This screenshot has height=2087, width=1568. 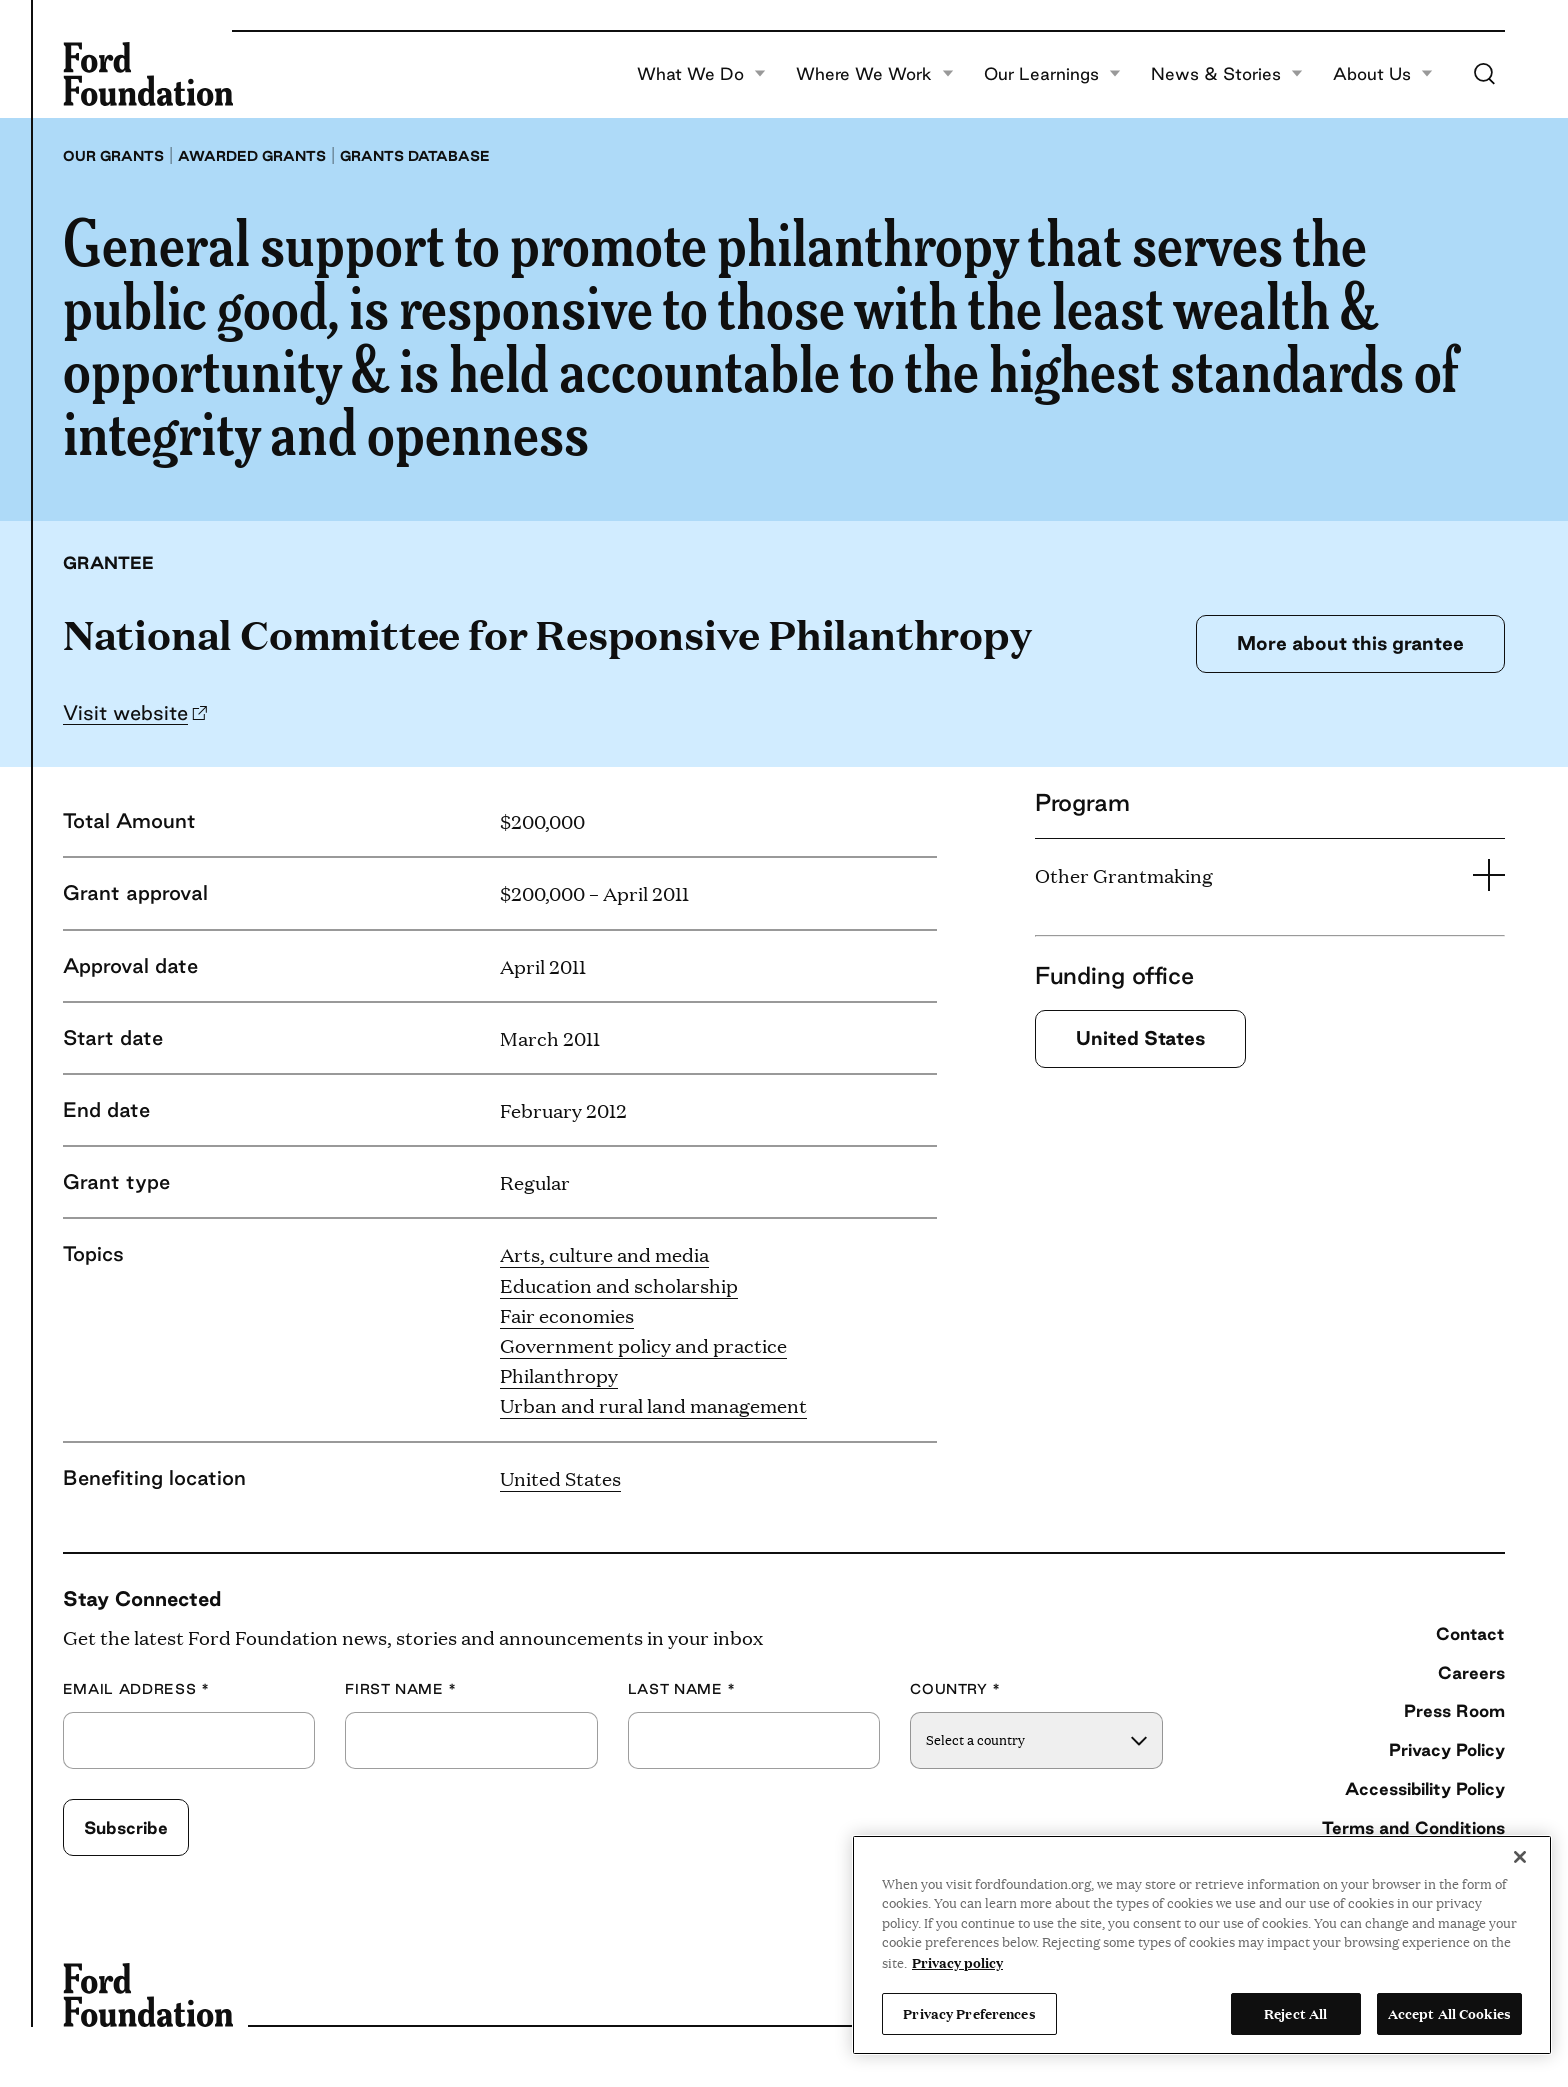 What do you see at coordinates (1227, 74) in the screenshot?
I see `News & Stories` at bounding box center [1227, 74].